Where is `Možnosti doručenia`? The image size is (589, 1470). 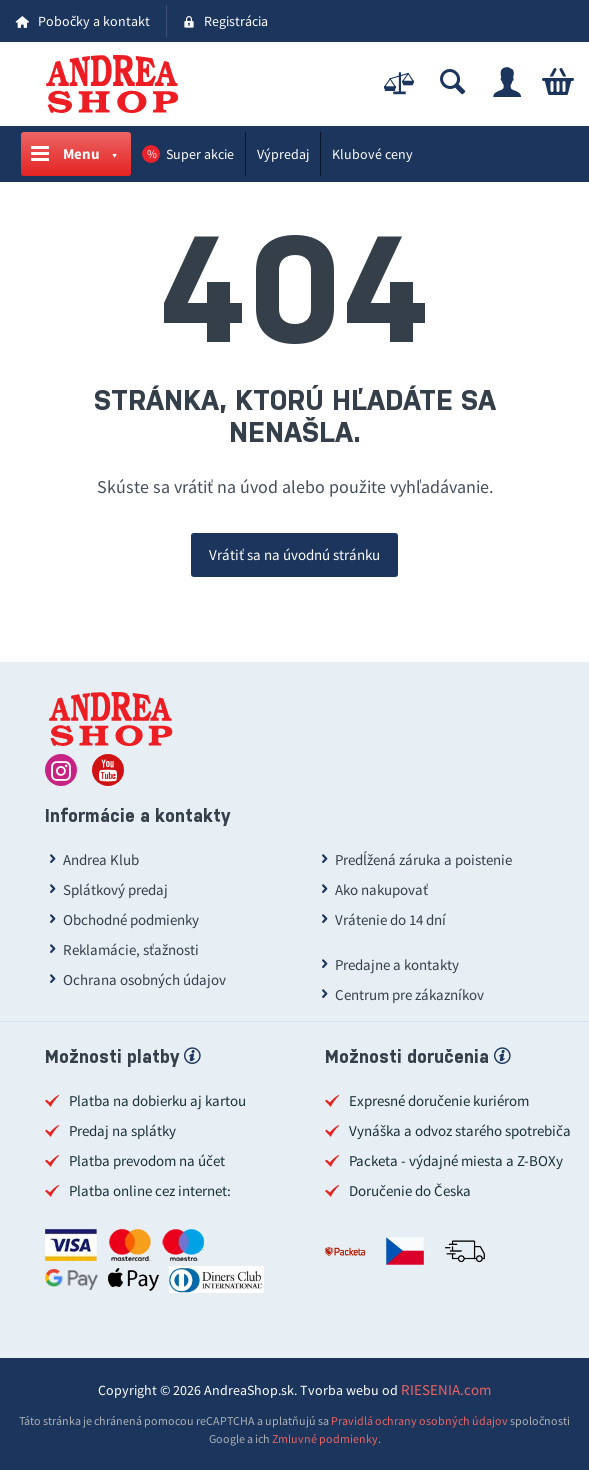
Možnosti doručenia is located at coordinates (417, 1058).